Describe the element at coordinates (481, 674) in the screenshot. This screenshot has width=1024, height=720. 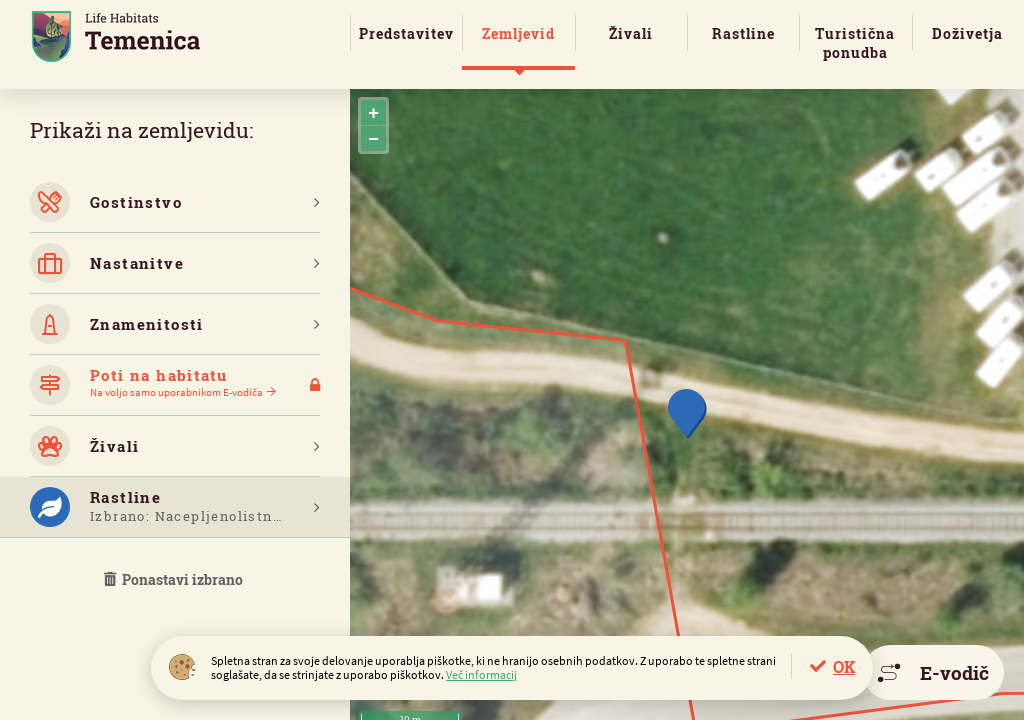
I see `Več informacij` at that location.